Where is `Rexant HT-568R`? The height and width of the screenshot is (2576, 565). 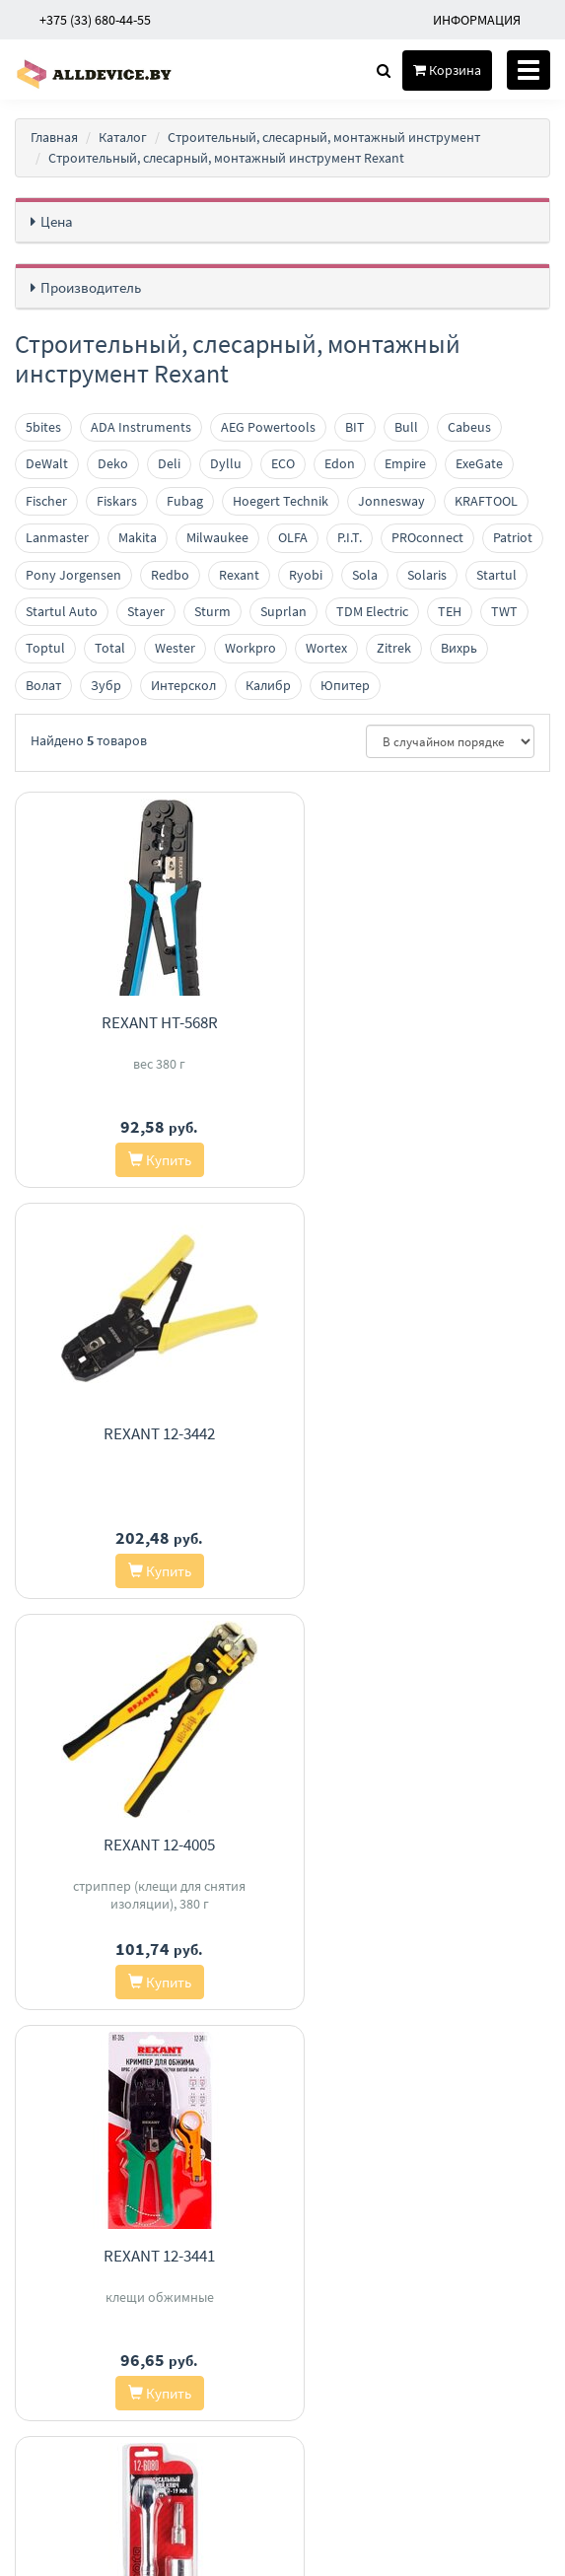
Rexant HT-568R is located at coordinates (141, 1022).